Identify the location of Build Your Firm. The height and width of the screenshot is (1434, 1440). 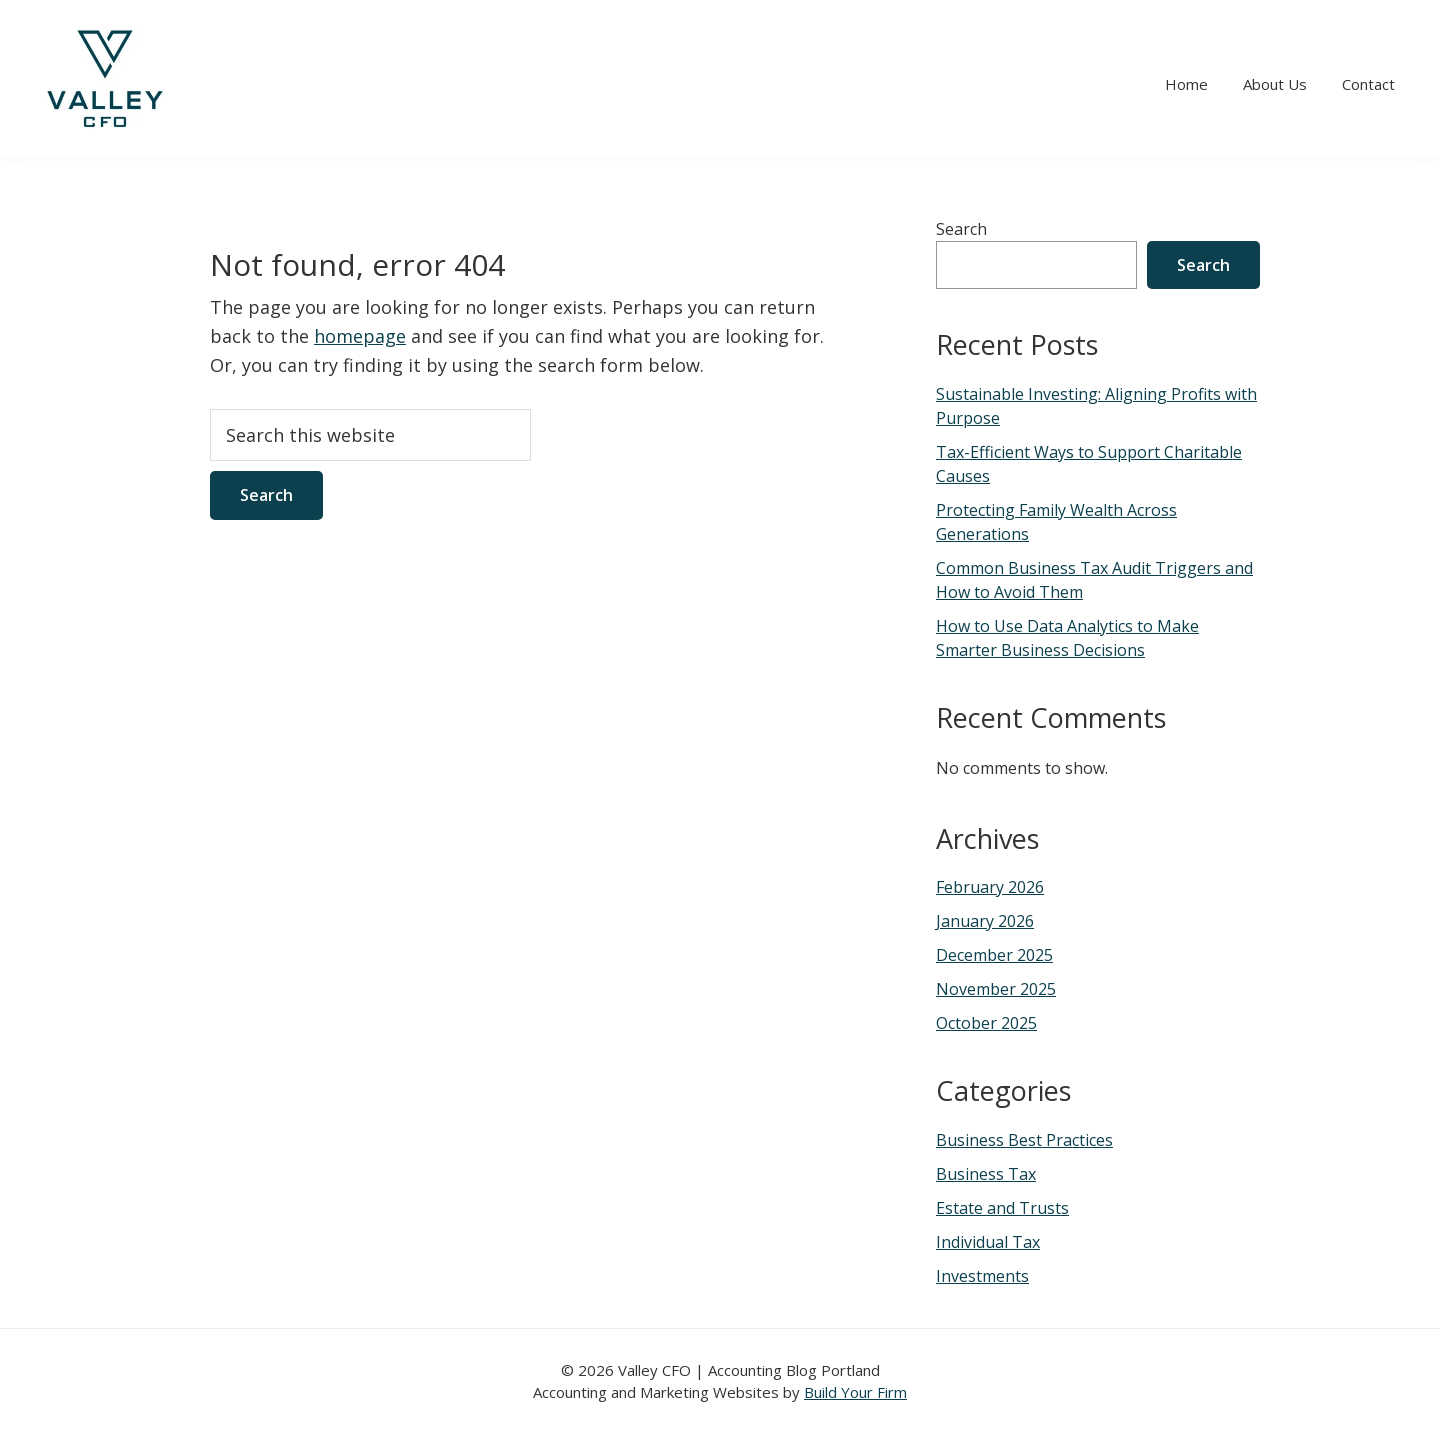
(855, 1392).